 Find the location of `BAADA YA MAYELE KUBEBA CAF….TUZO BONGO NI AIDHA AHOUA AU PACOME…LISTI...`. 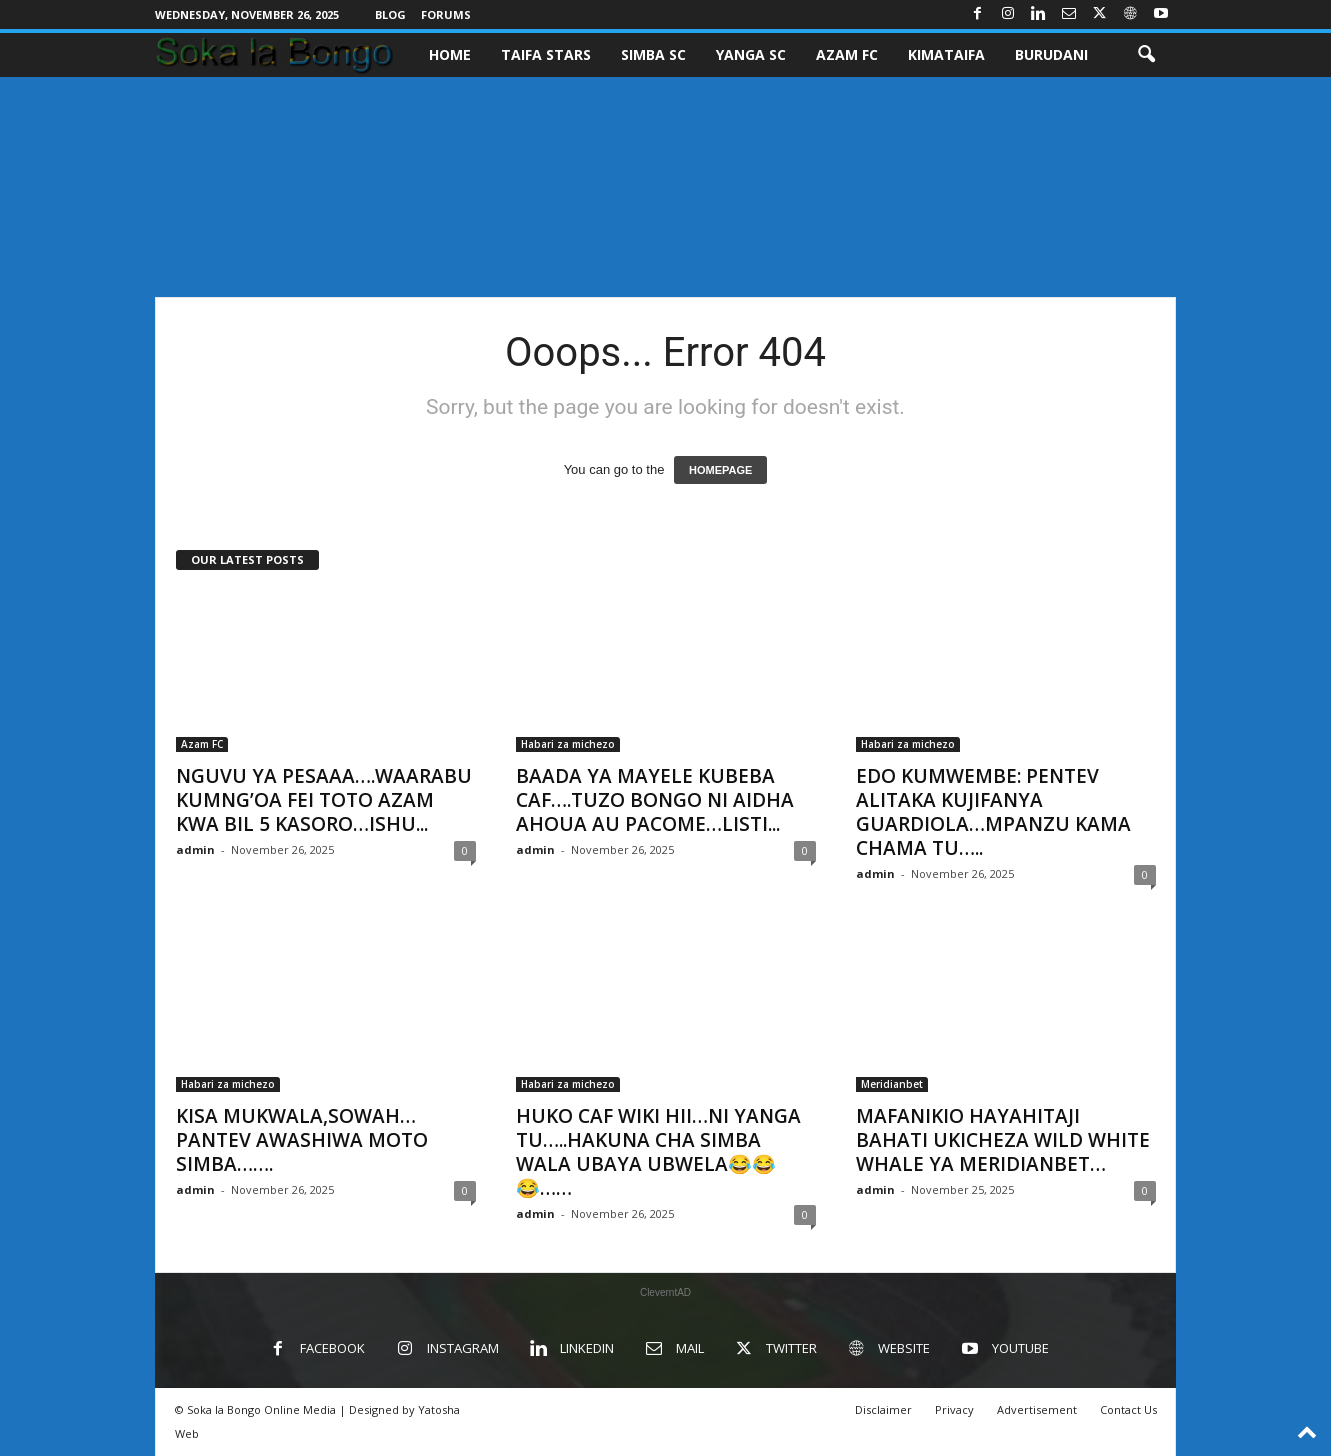

BAADA YA MAYELE KUBEBA CAF….TUZO BONGO NI AIDHA AHOUA AU PACOME…LISTI... is located at coordinates (655, 800).